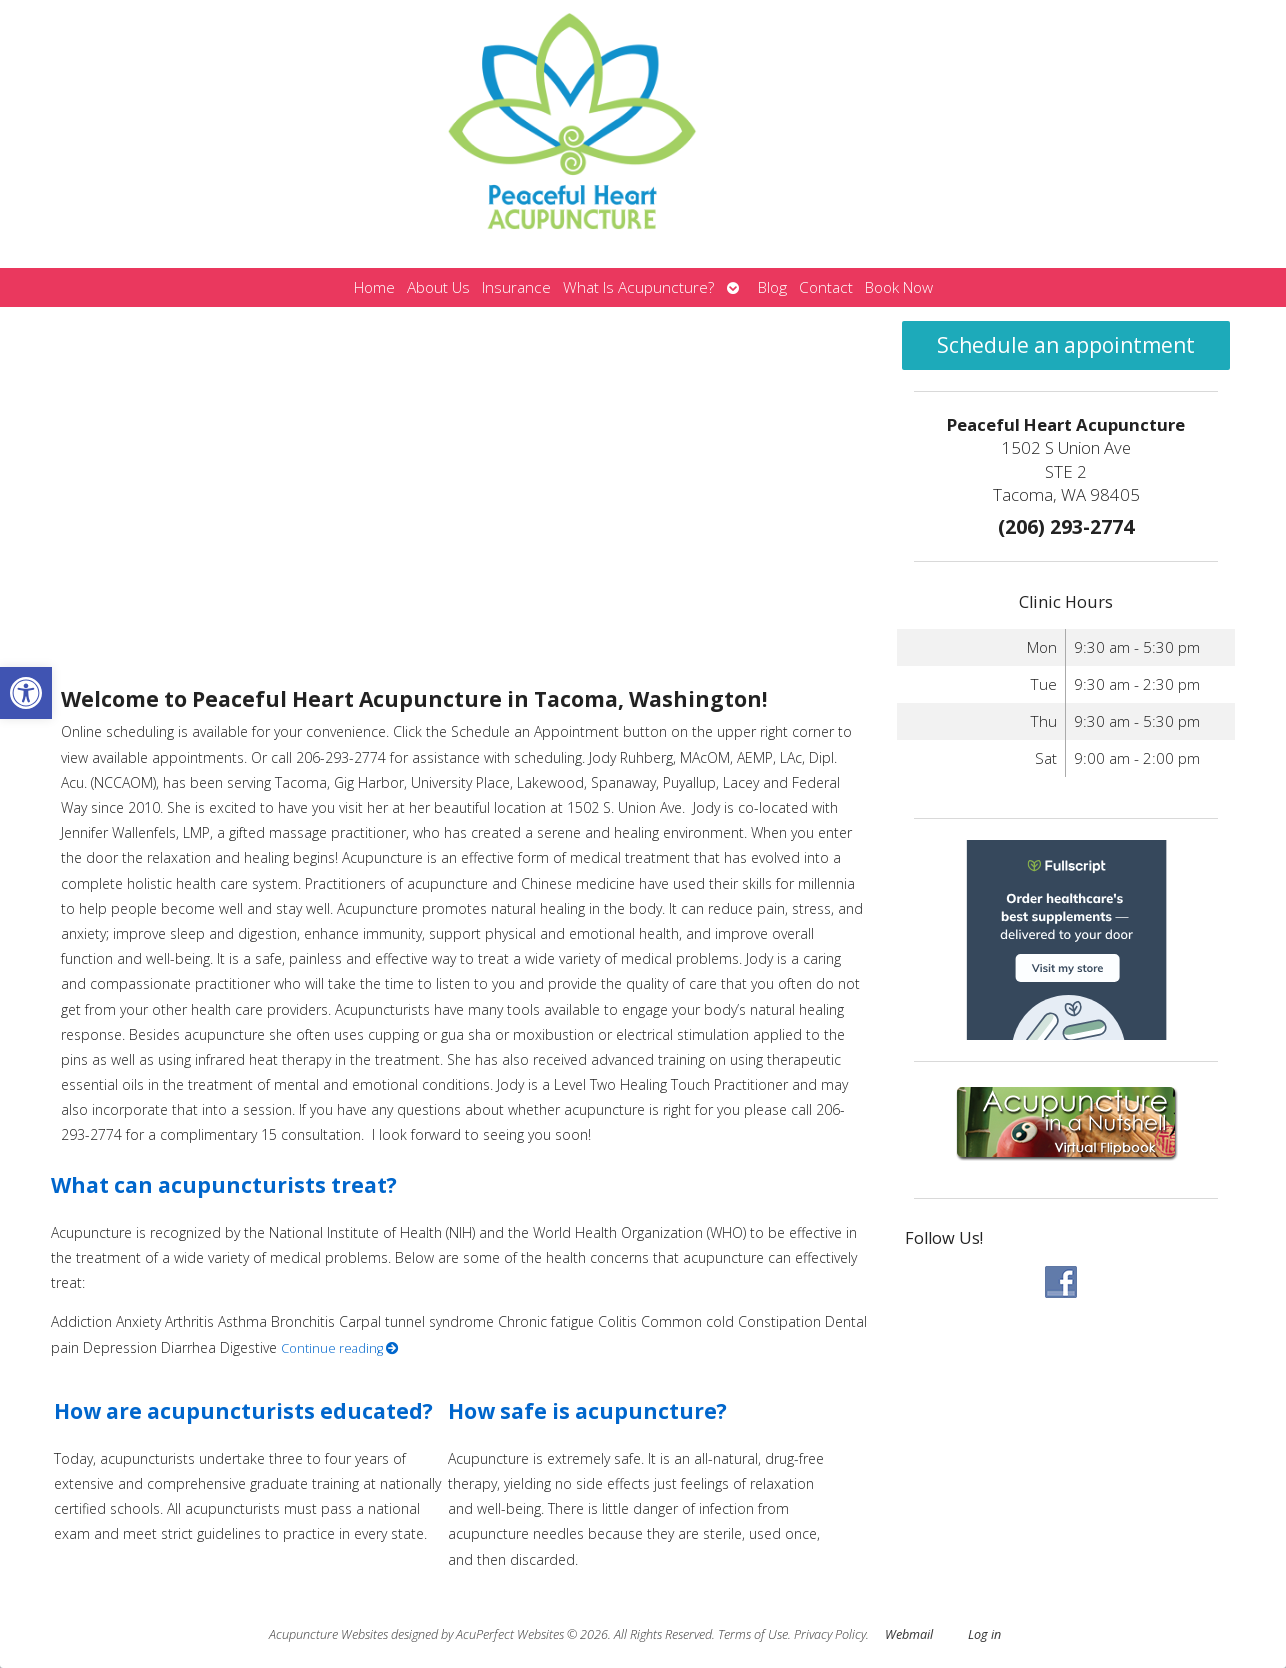 This screenshot has width=1286, height=1668. I want to click on What can acupuncturists treat?, so click(224, 1185).